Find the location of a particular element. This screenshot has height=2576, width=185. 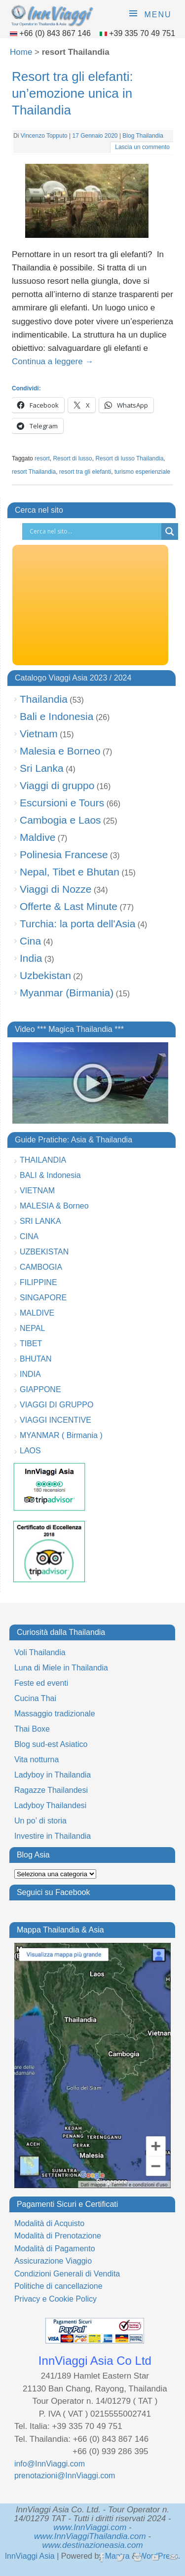

Thai Boxe is located at coordinates (32, 1729).